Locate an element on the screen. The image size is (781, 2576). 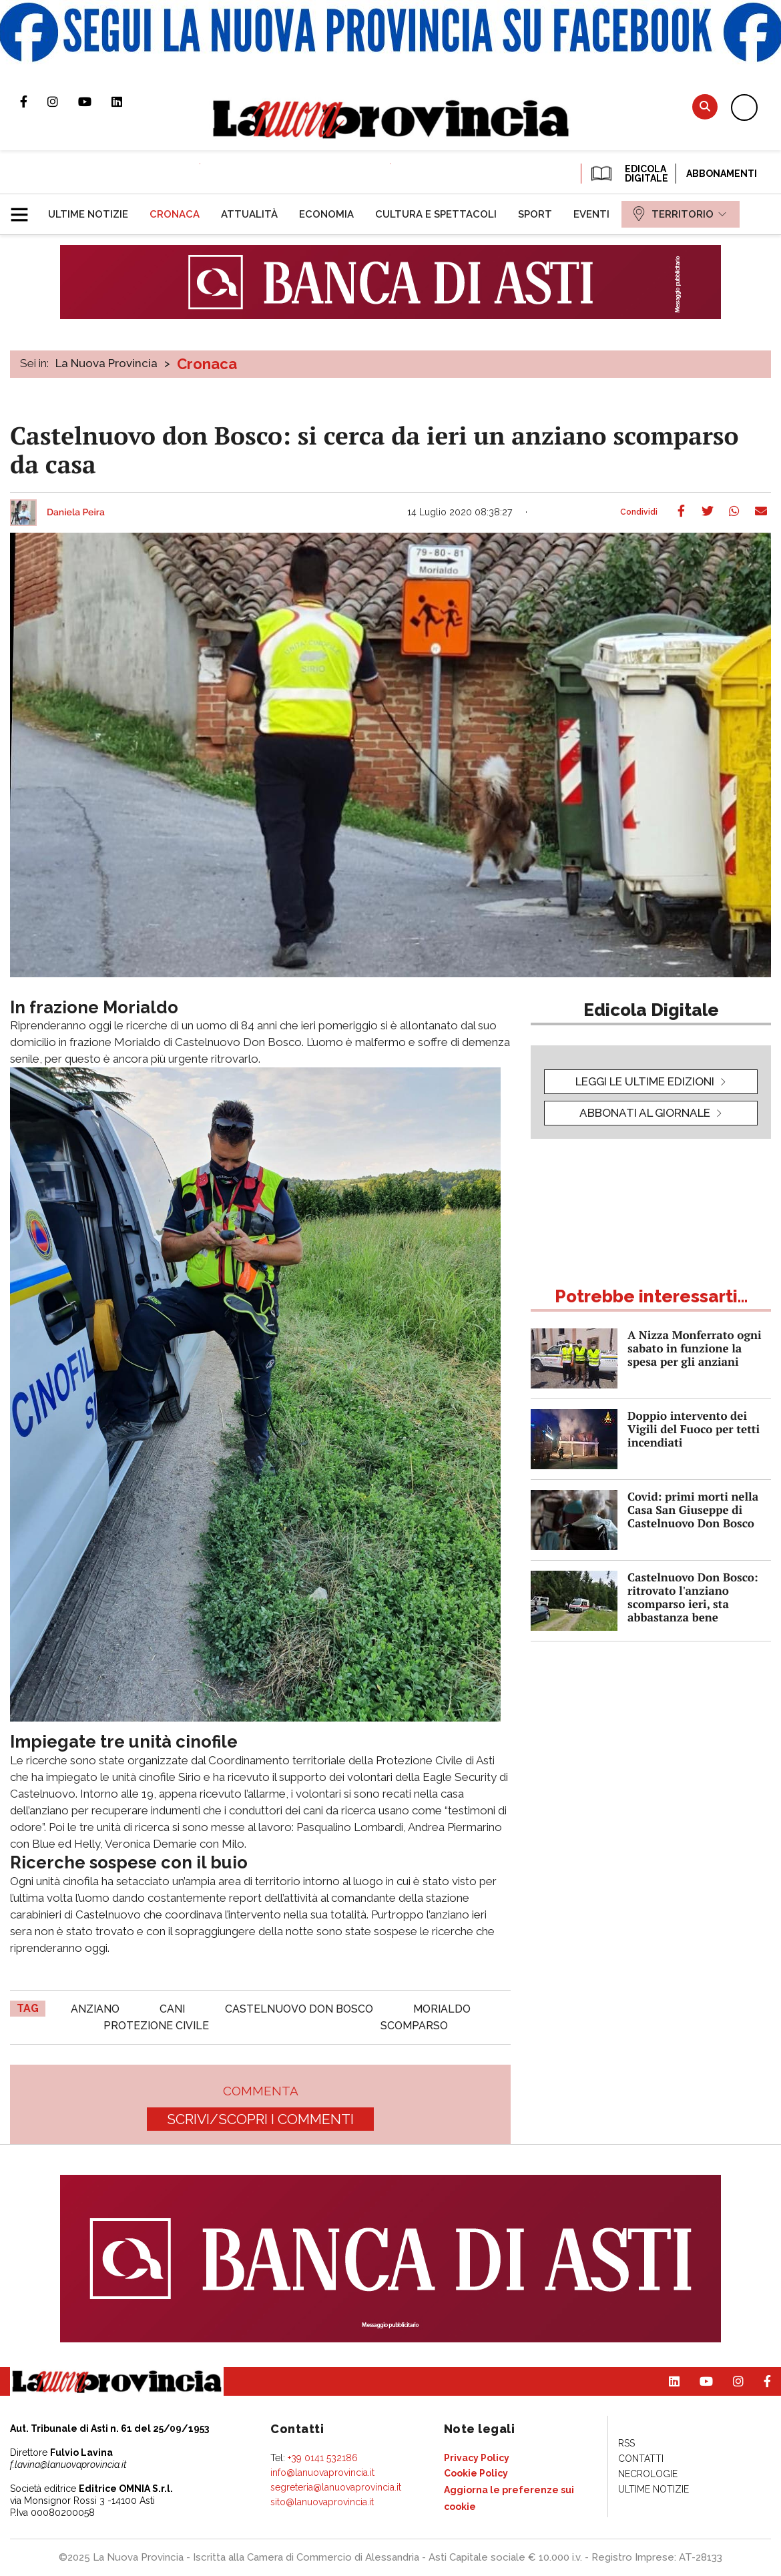
Cronaca is located at coordinates (207, 363).